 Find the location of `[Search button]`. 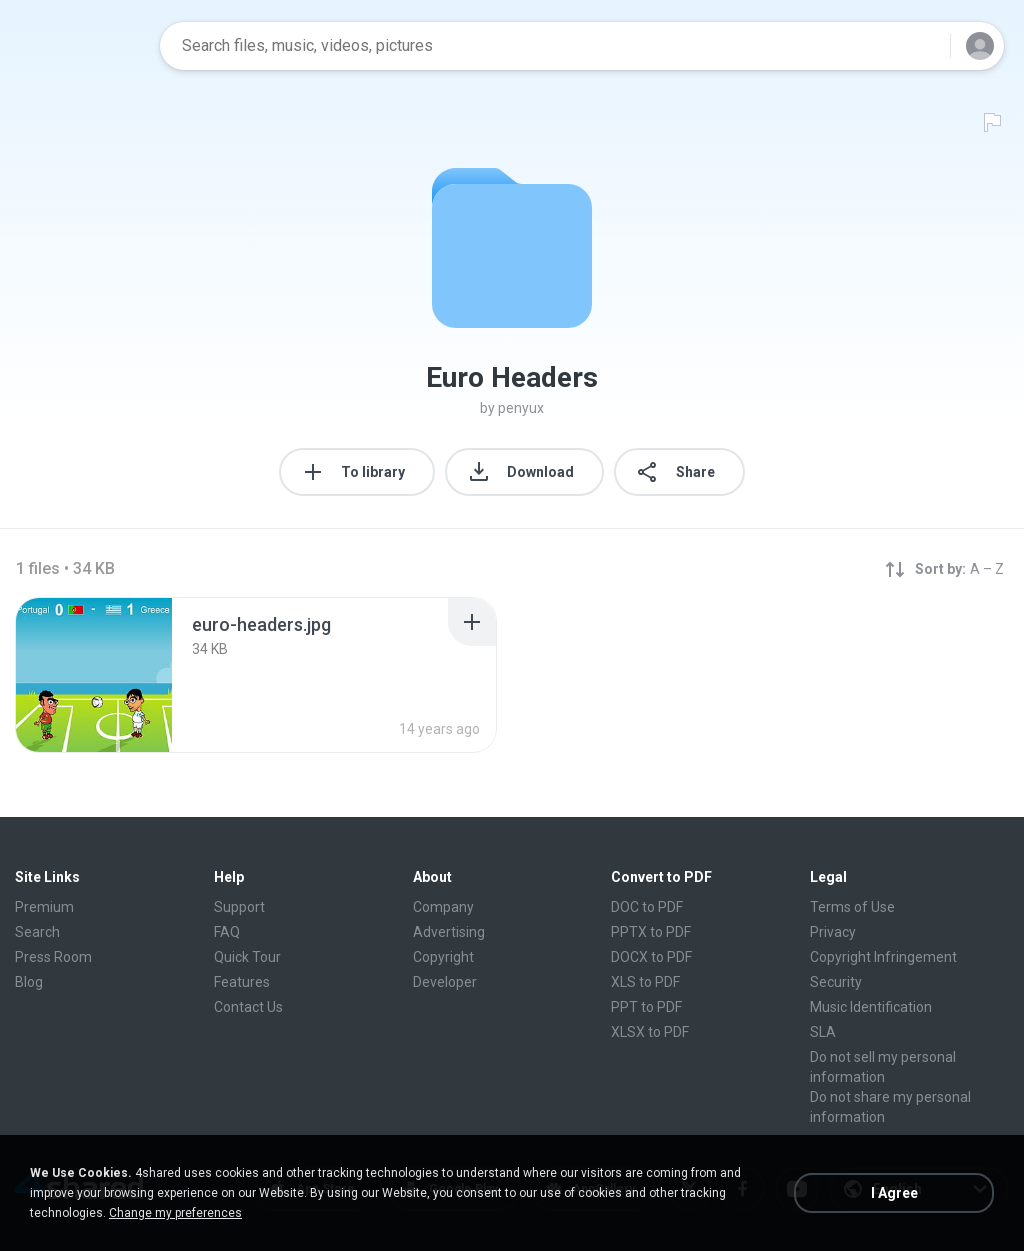

[Search button] is located at coordinates (923, 46).